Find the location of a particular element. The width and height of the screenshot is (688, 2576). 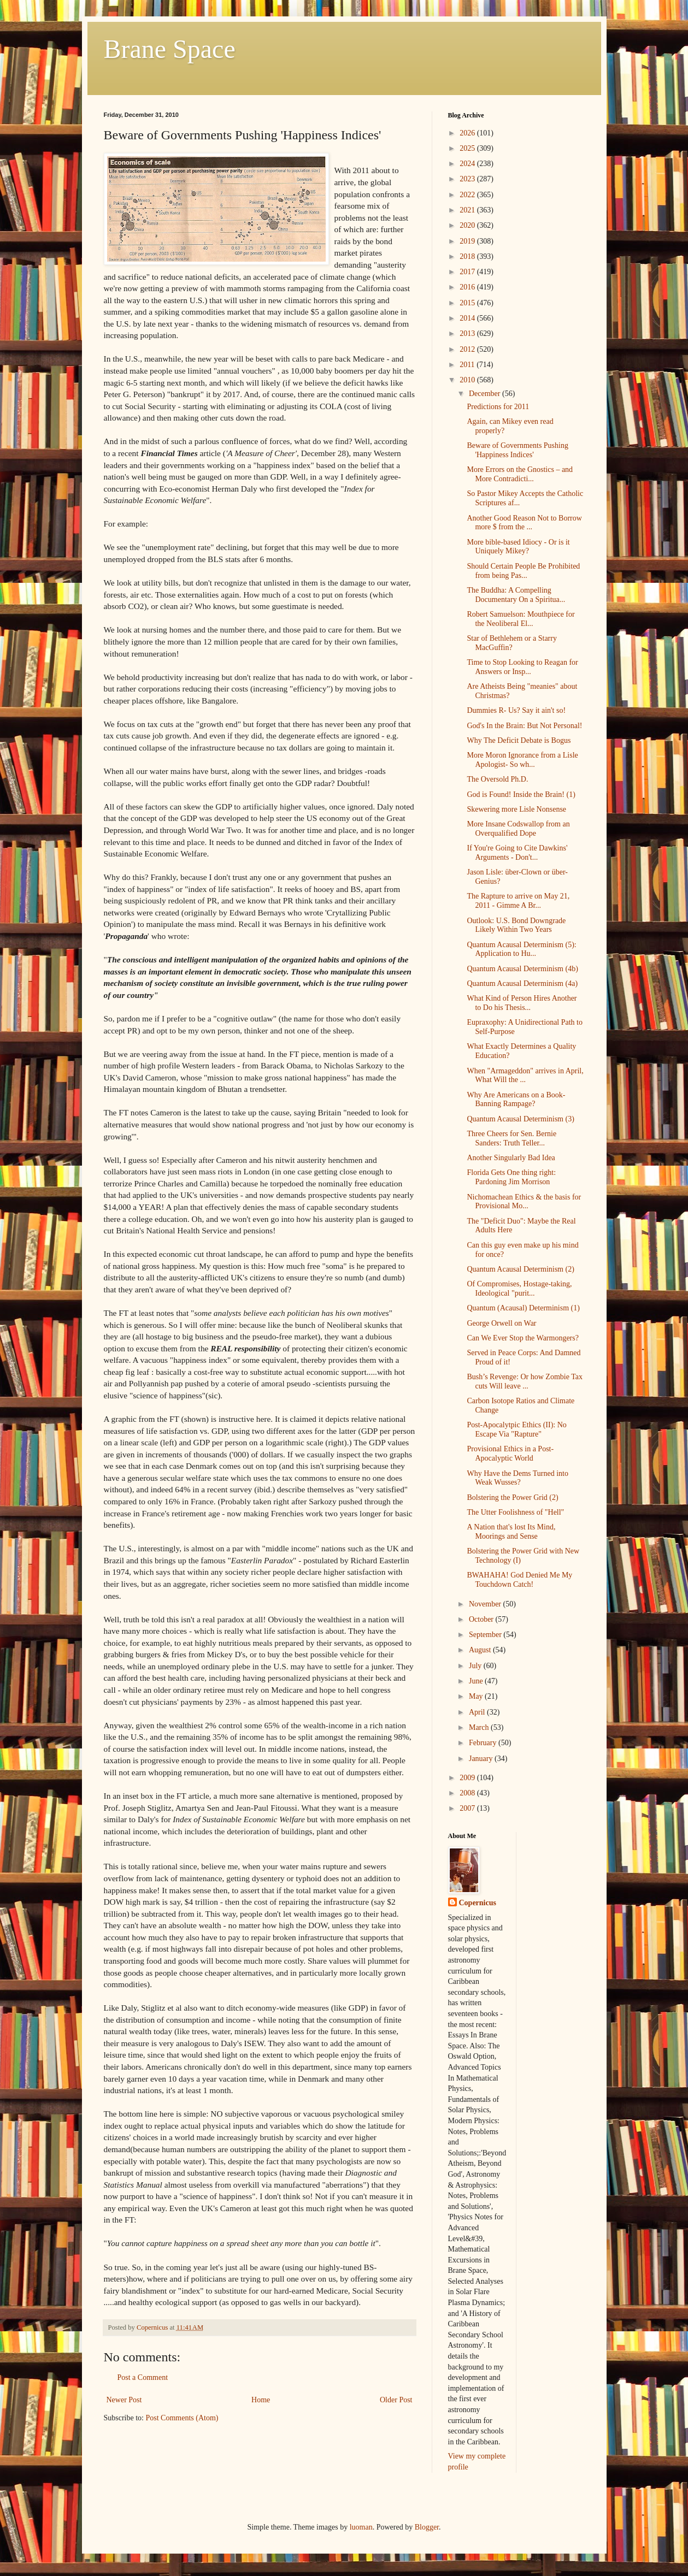

BWAHAHA! God Denied Me My Touchdown Catch! is located at coordinates (519, 1579).